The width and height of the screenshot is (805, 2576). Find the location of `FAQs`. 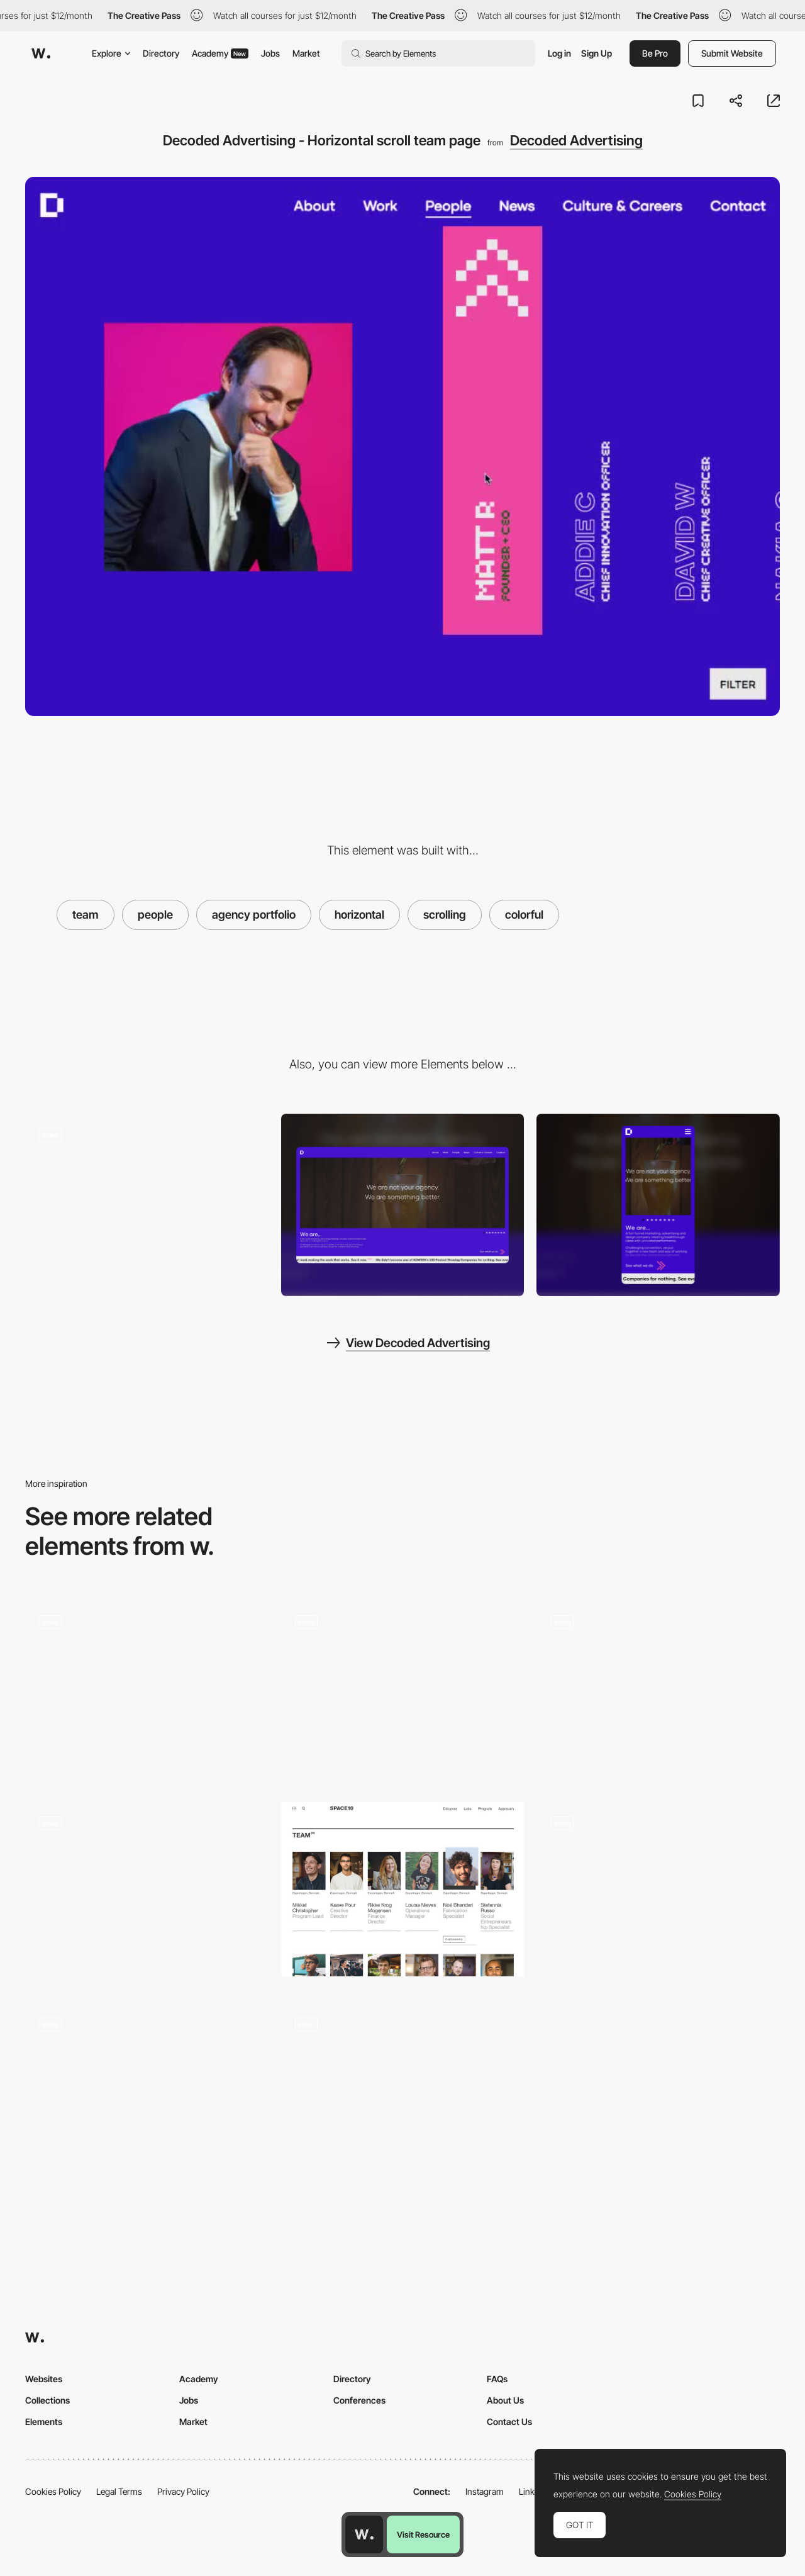

FAQs is located at coordinates (497, 2378).